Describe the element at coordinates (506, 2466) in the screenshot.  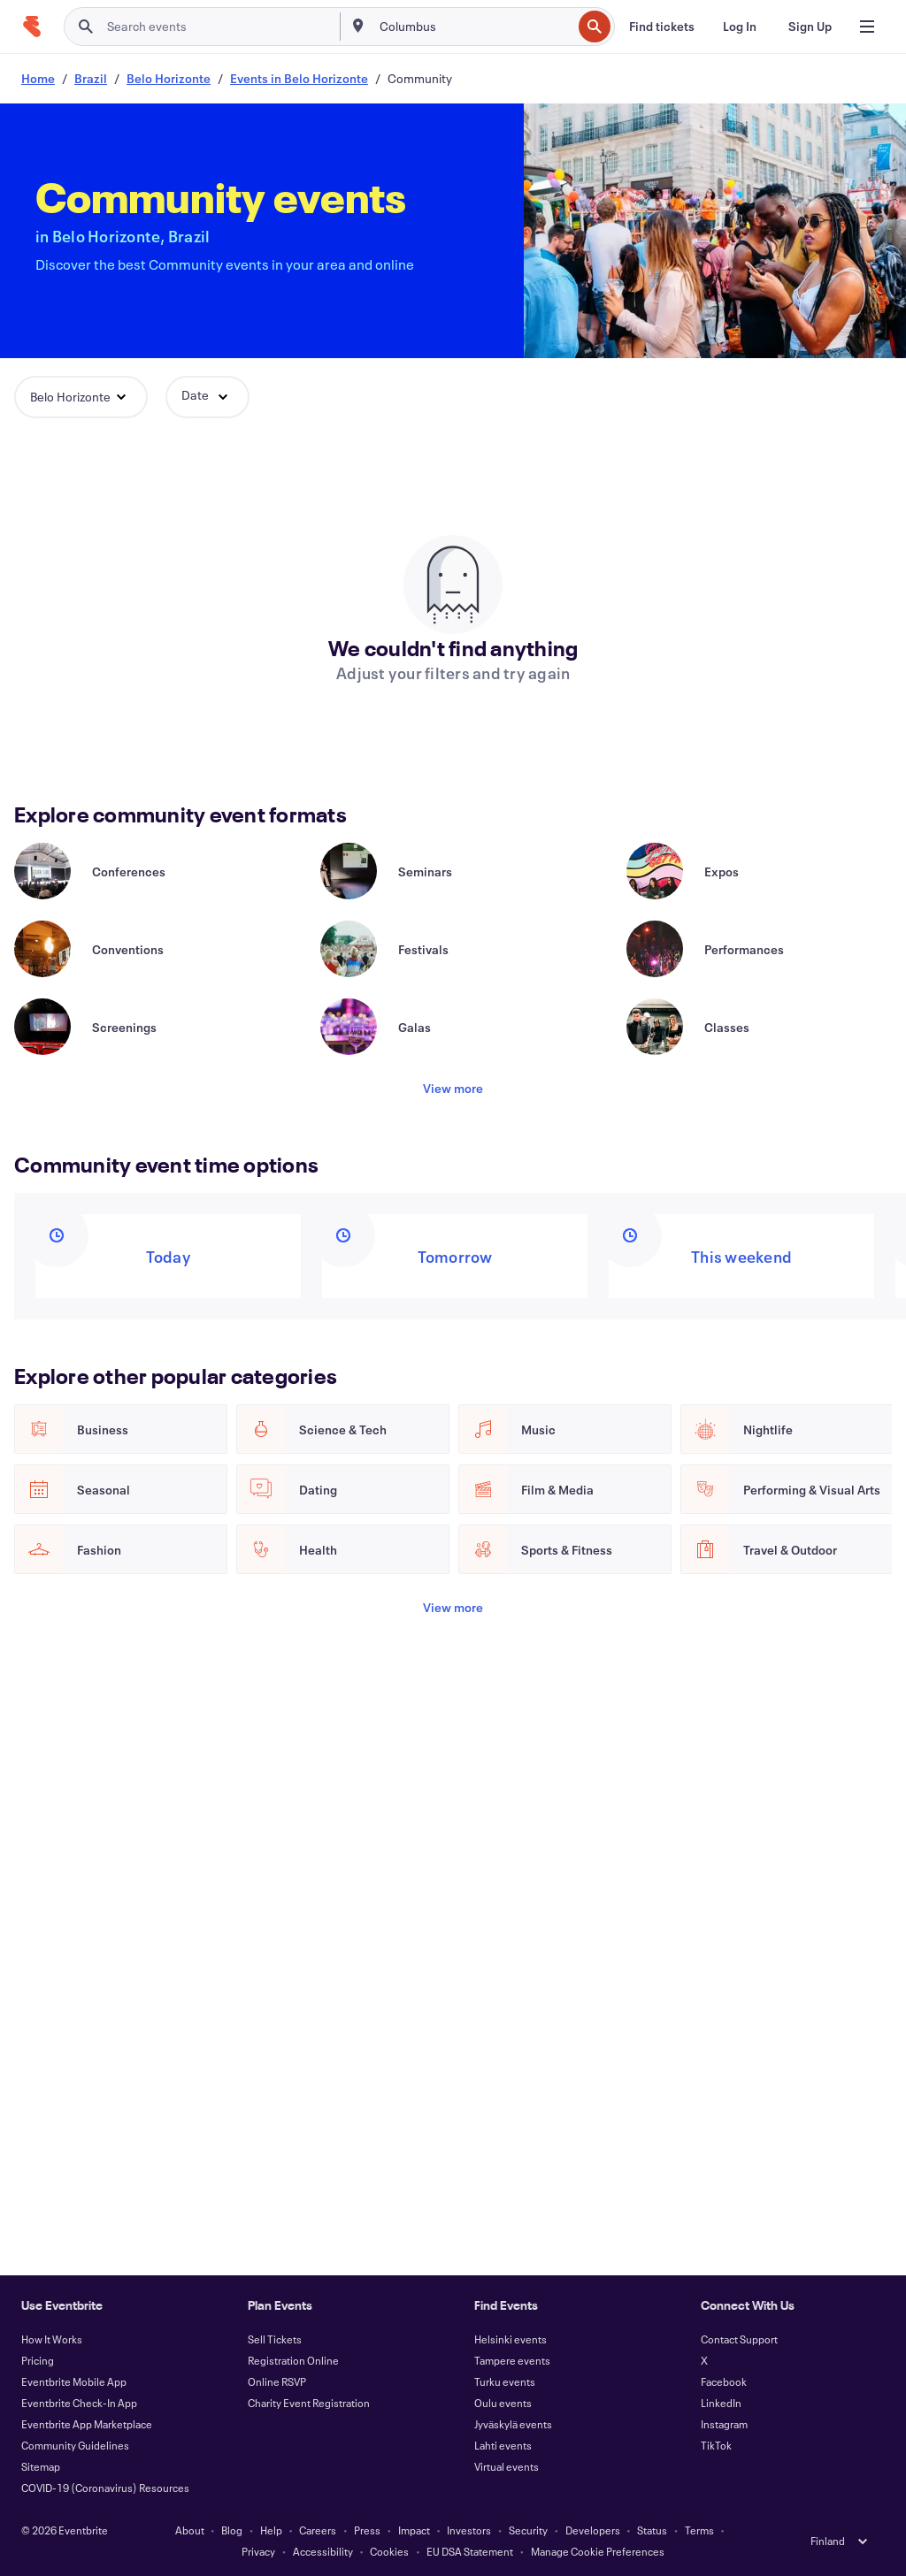
I see `Virtual events` at that location.